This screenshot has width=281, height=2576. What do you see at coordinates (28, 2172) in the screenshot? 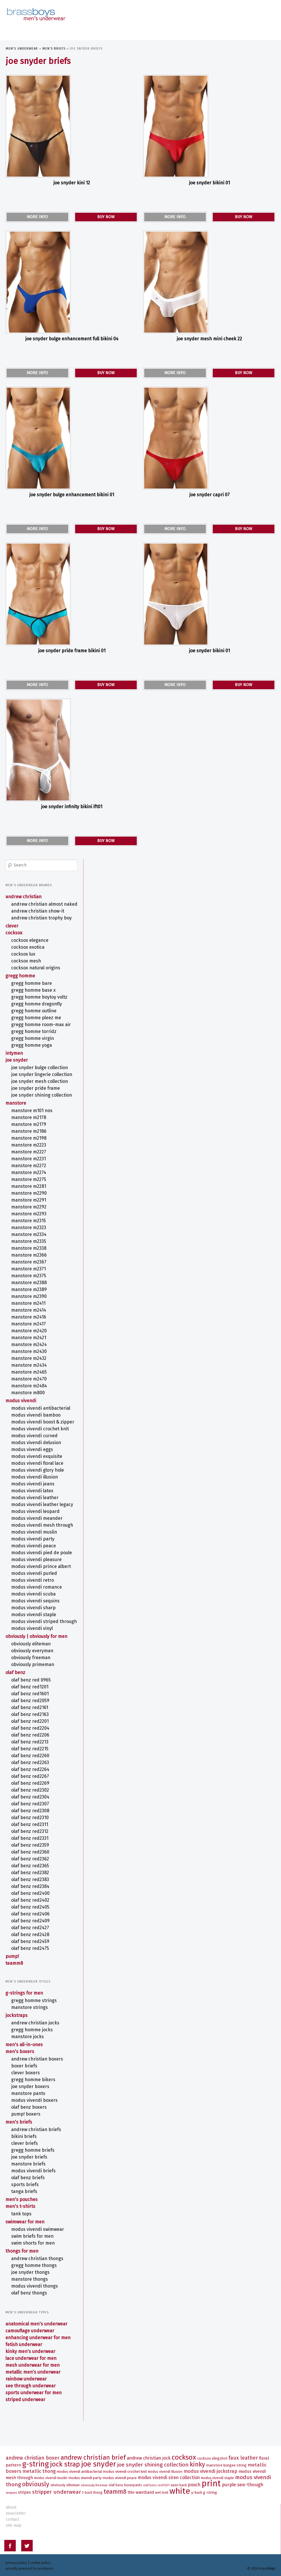
I see `olaf benz Briefs` at bounding box center [28, 2172].